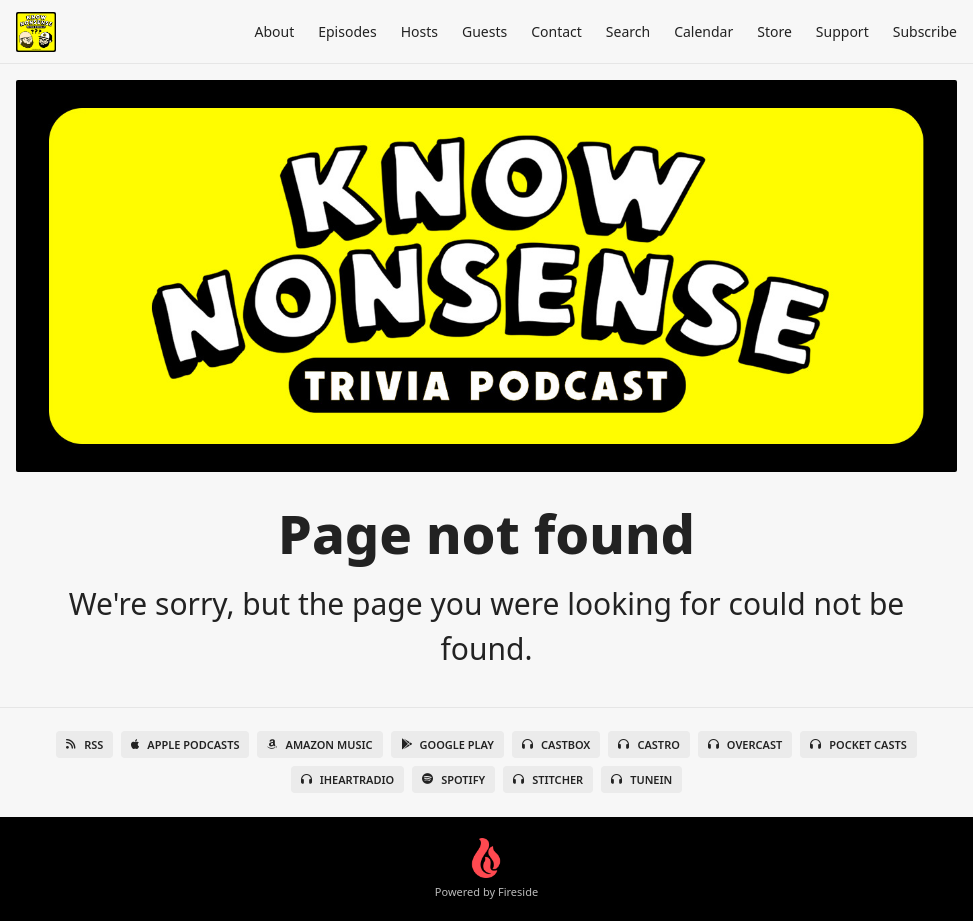 The width and height of the screenshot is (973, 921). Describe the element at coordinates (628, 31) in the screenshot. I see `Search` at that location.